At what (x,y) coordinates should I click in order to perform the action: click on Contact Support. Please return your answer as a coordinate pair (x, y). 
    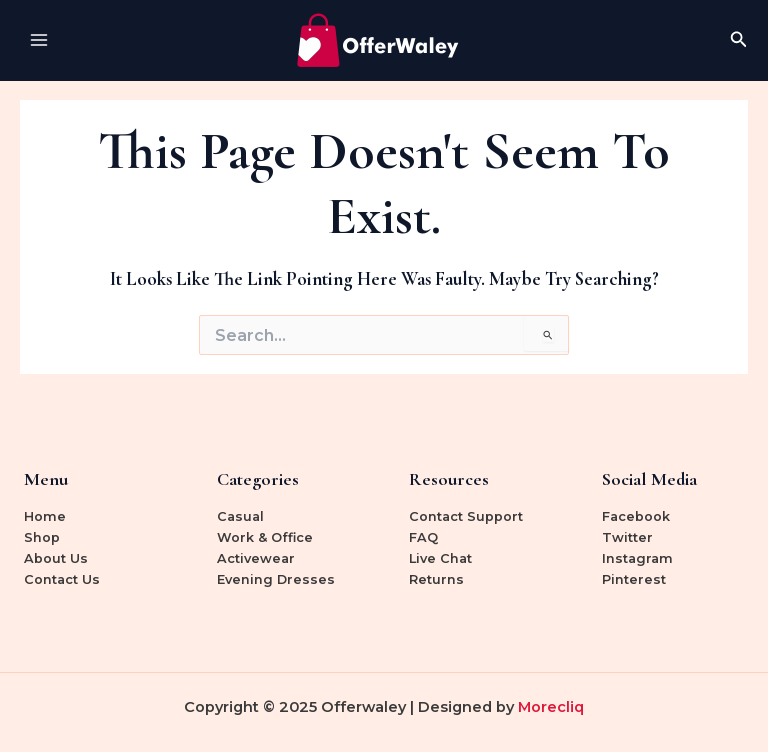
    Looking at the image, I should click on (466, 516).